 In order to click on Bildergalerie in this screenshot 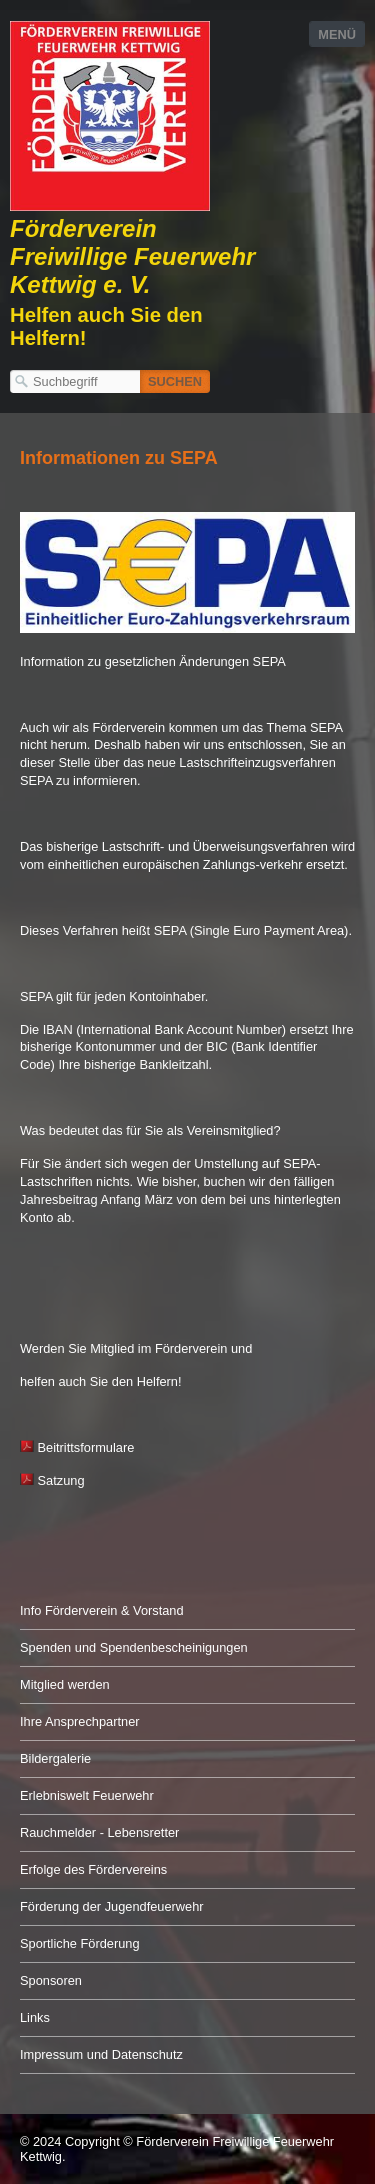, I will do `click(55, 1758)`.